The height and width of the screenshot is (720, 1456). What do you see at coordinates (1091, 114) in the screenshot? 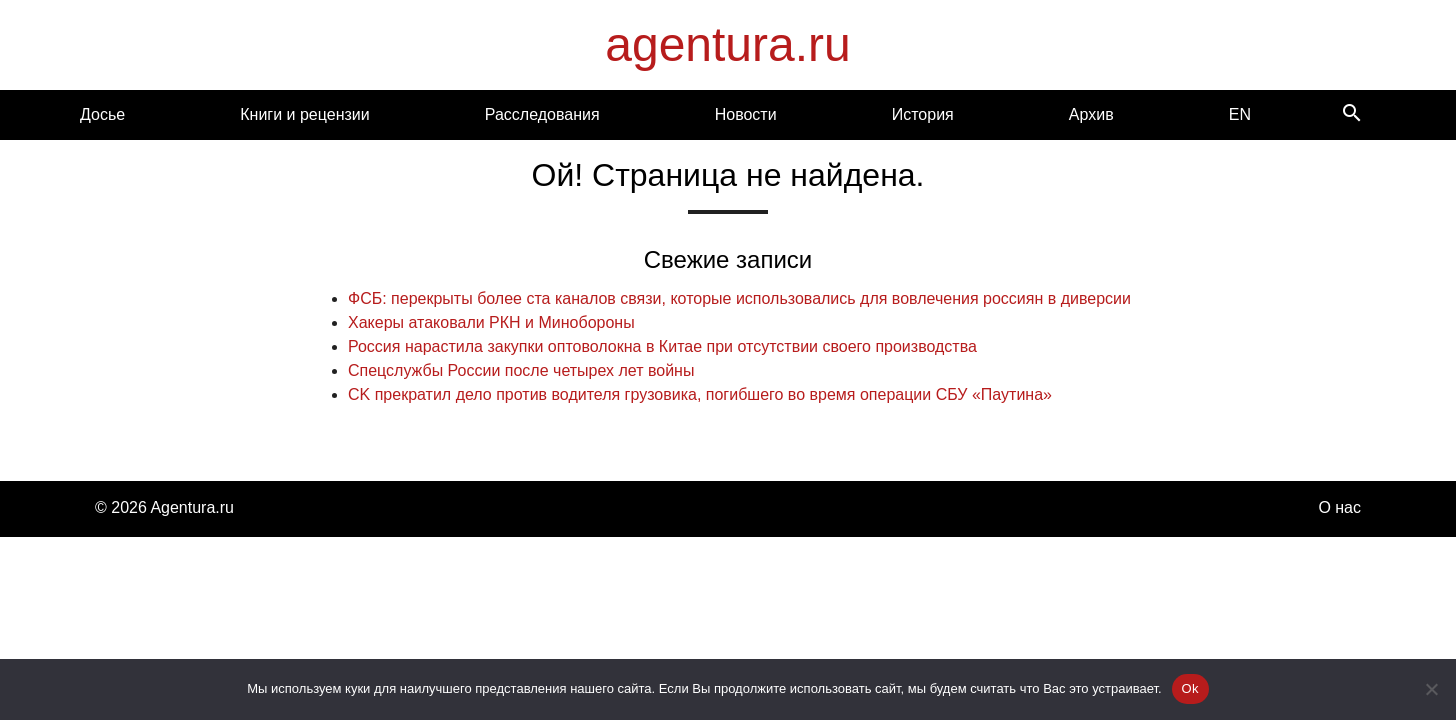
I see `Архив` at bounding box center [1091, 114].